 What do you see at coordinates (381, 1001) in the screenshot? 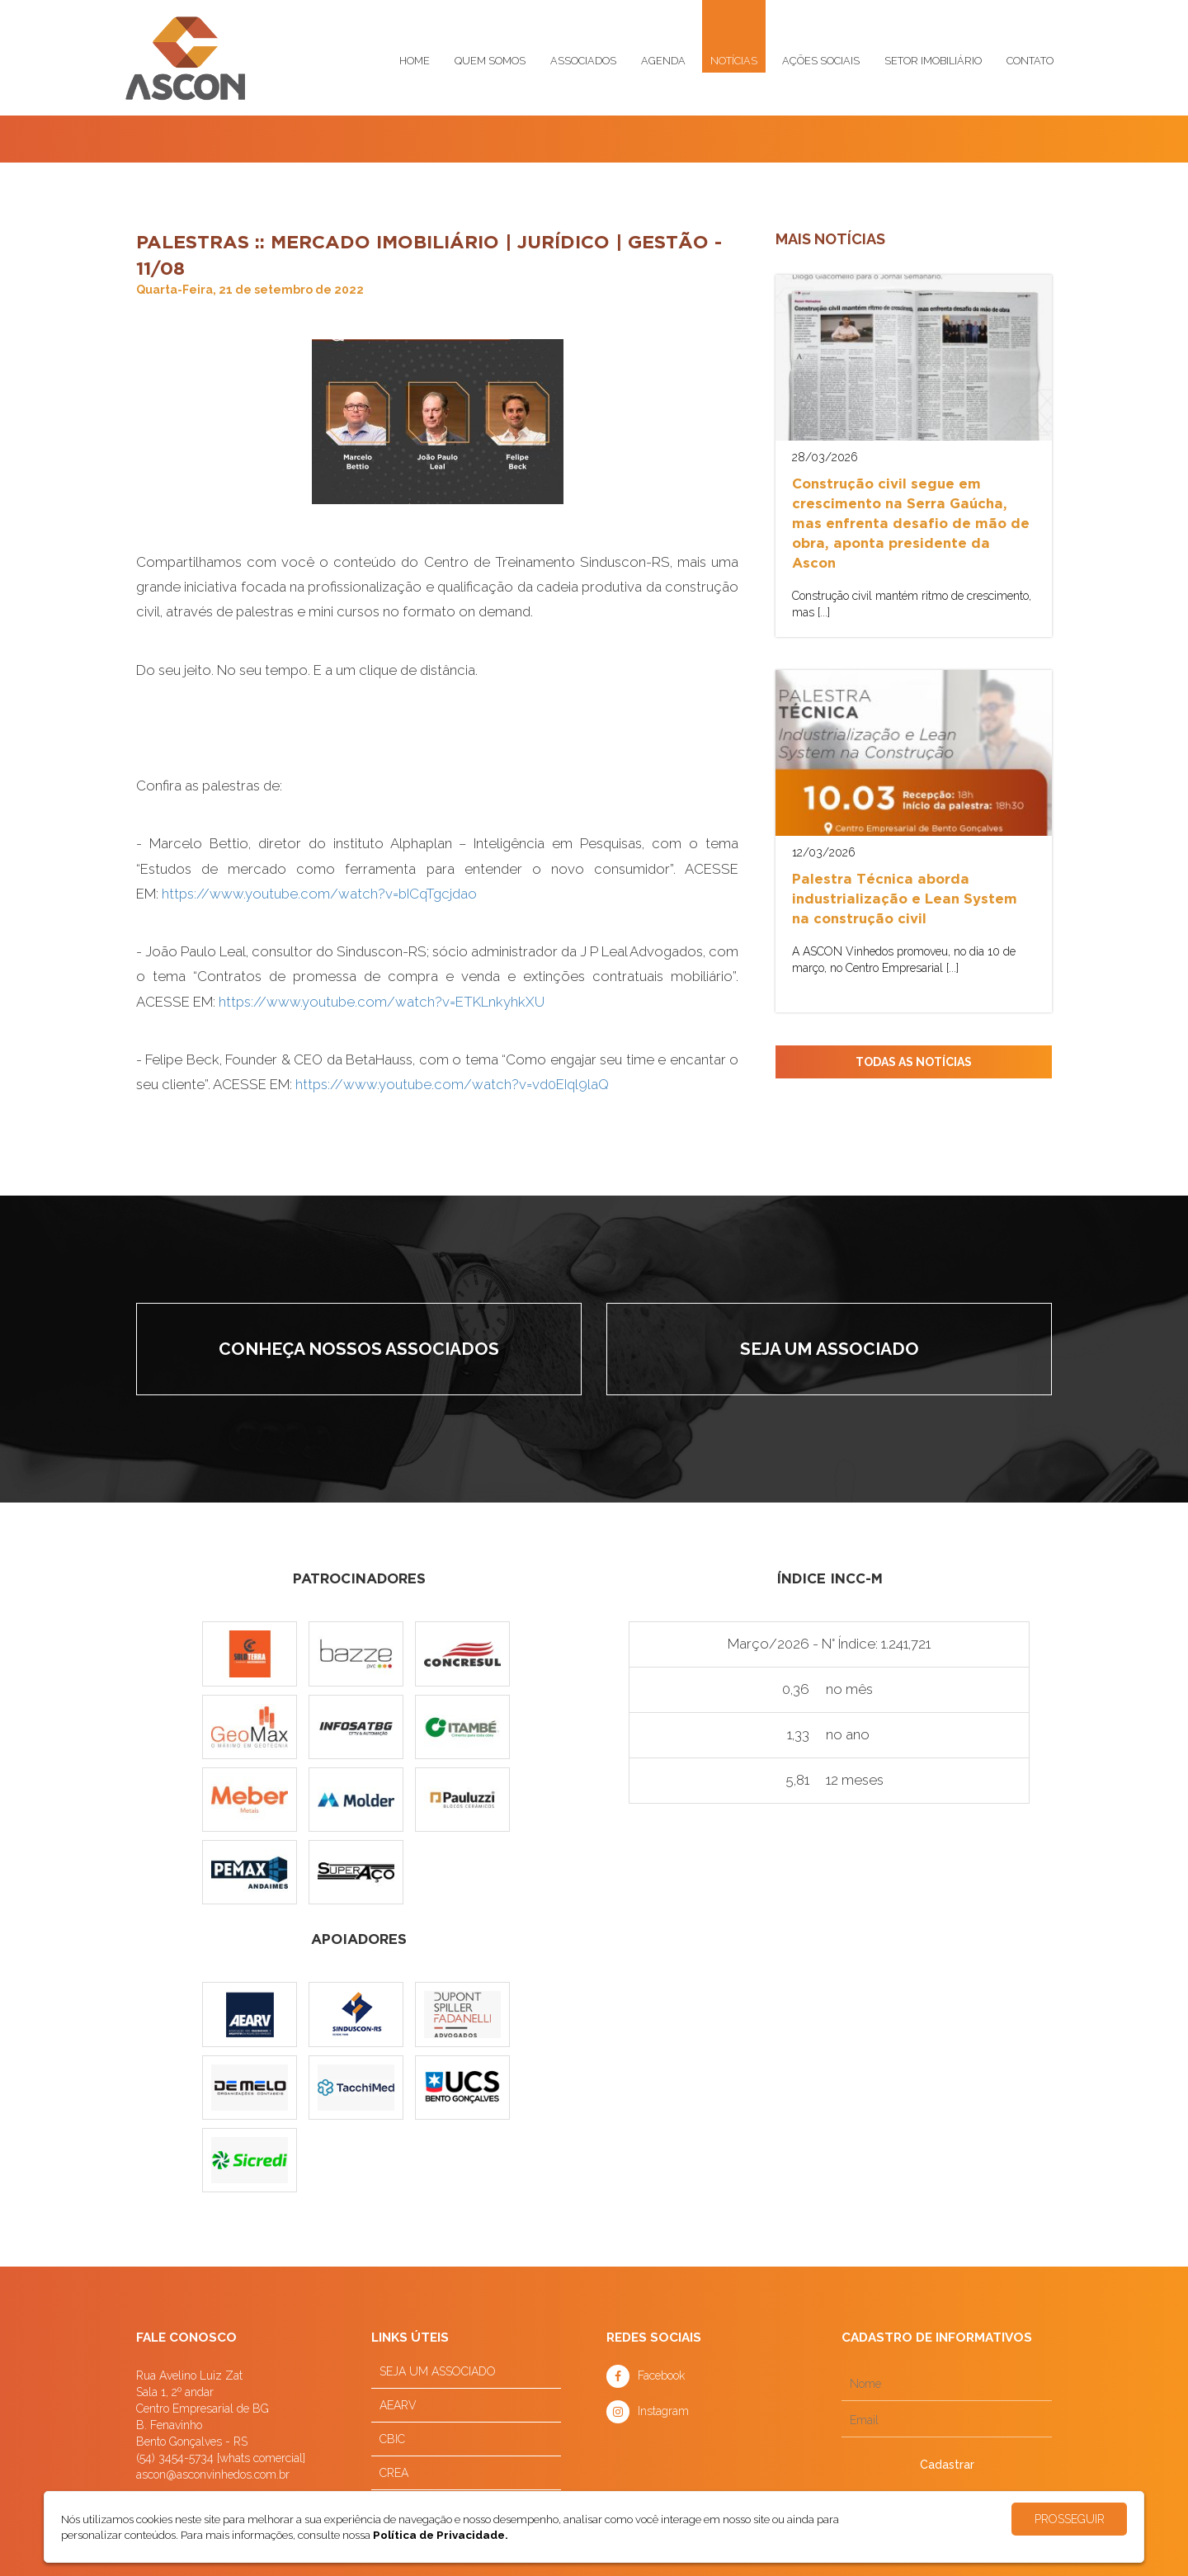
I see `https://www.youtube.com/watch?v=ETKLnkyhkXU` at bounding box center [381, 1001].